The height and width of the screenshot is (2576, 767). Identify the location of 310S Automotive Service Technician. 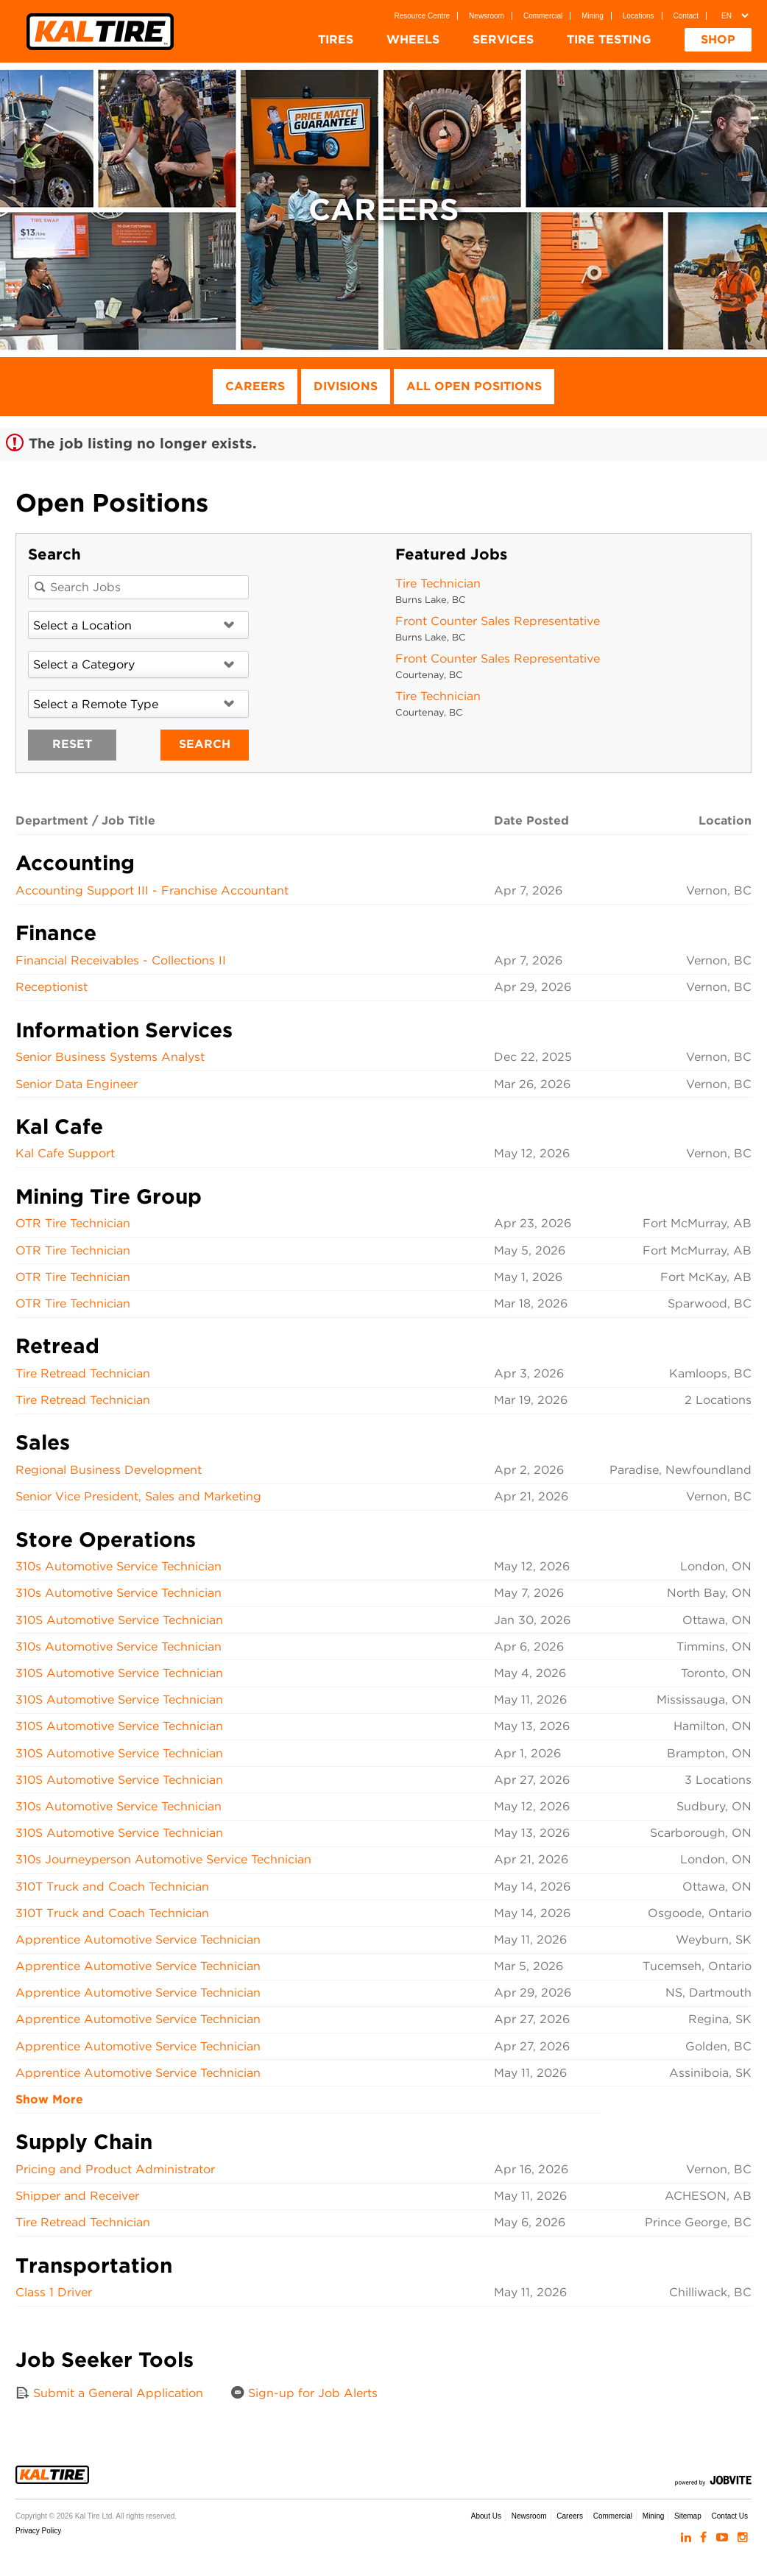
(119, 1620).